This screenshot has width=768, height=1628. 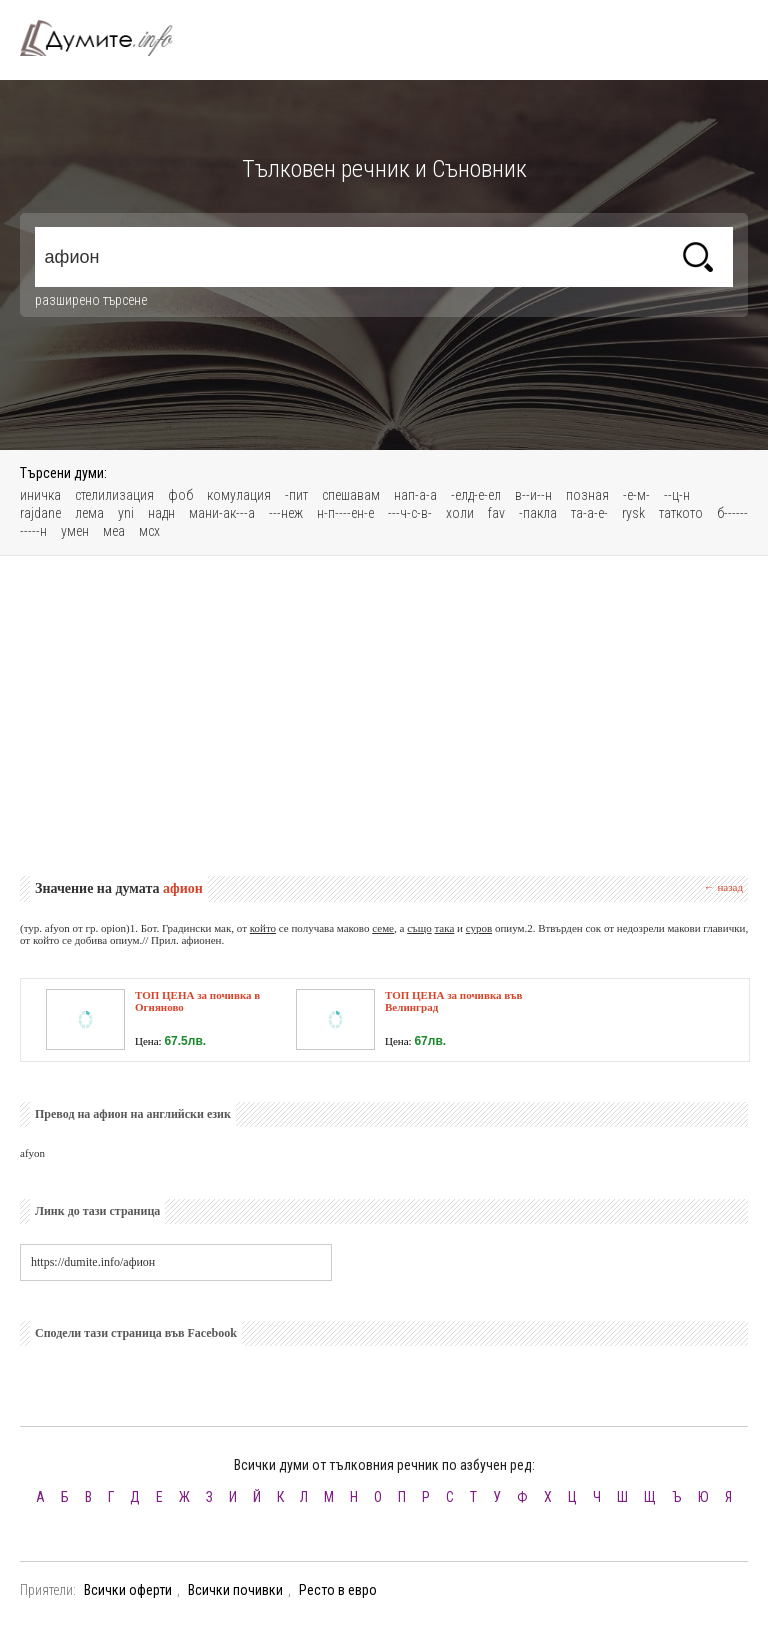 What do you see at coordinates (161, 513) in the screenshot?
I see `надн` at bounding box center [161, 513].